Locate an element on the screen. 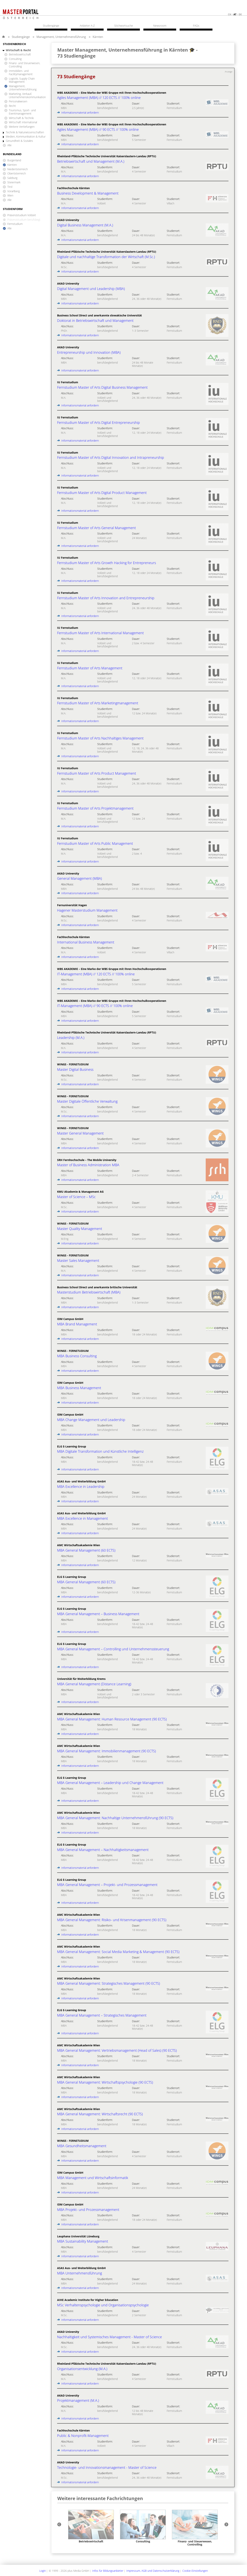 The height and width of the screenshot is (2576, 247). Login is located at coordinates (42, 2571).